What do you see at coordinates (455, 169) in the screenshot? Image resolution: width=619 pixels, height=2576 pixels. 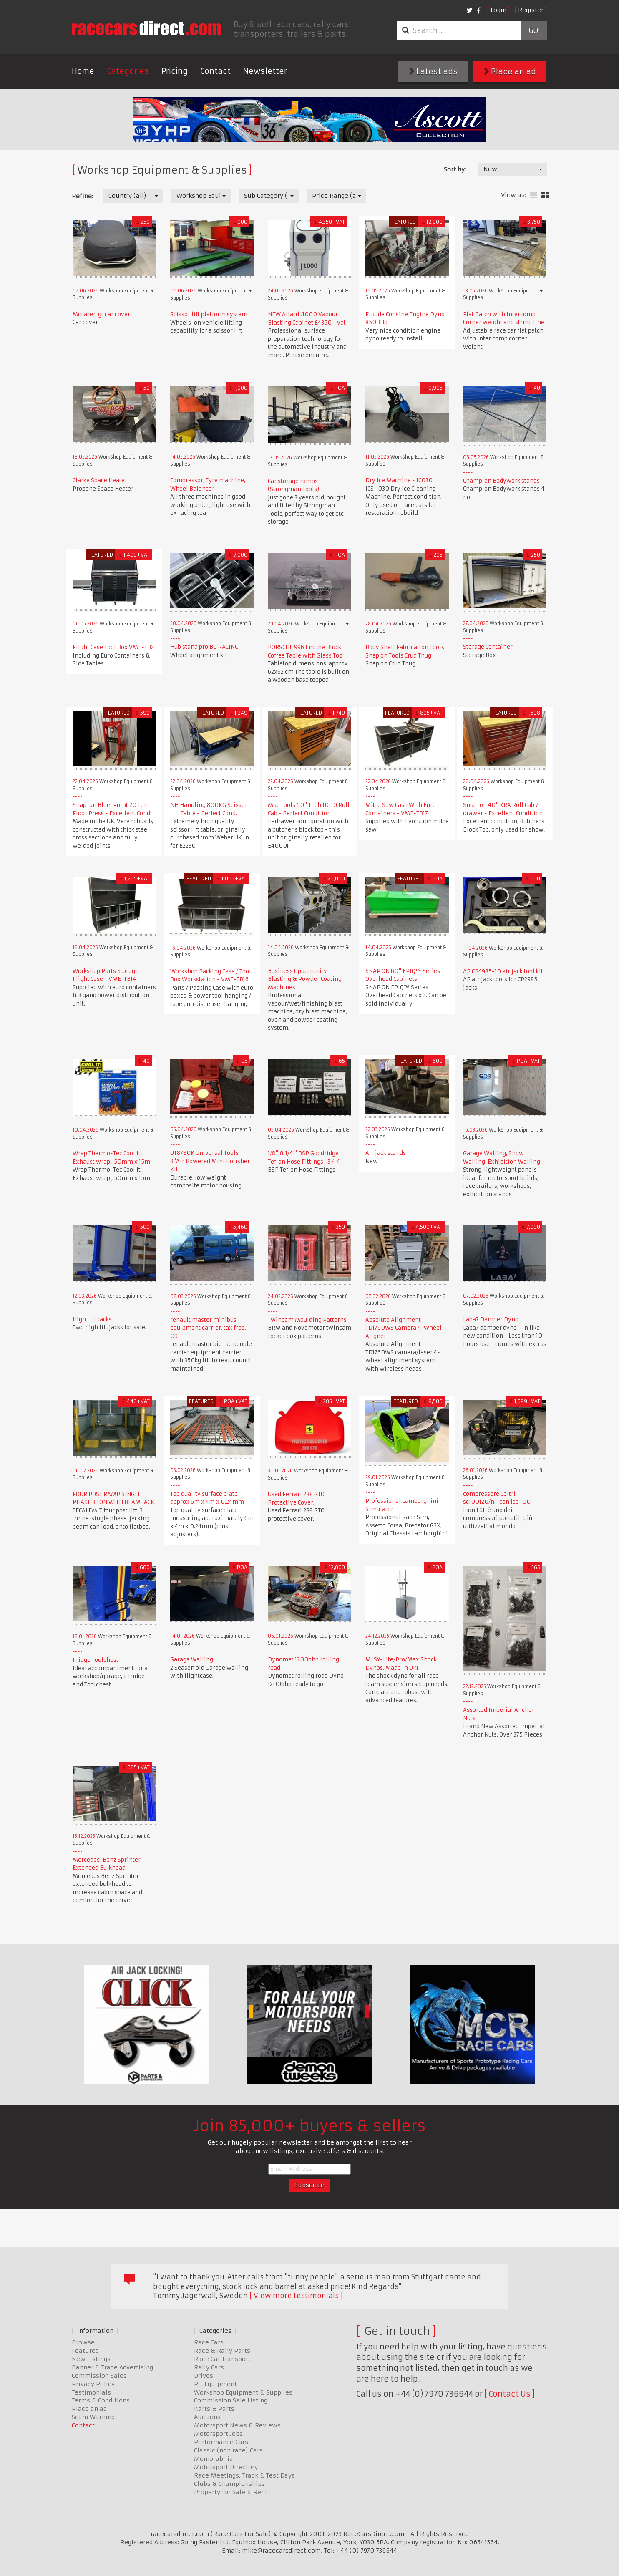 I see `Sort by:` at bounding box center [455, 169].